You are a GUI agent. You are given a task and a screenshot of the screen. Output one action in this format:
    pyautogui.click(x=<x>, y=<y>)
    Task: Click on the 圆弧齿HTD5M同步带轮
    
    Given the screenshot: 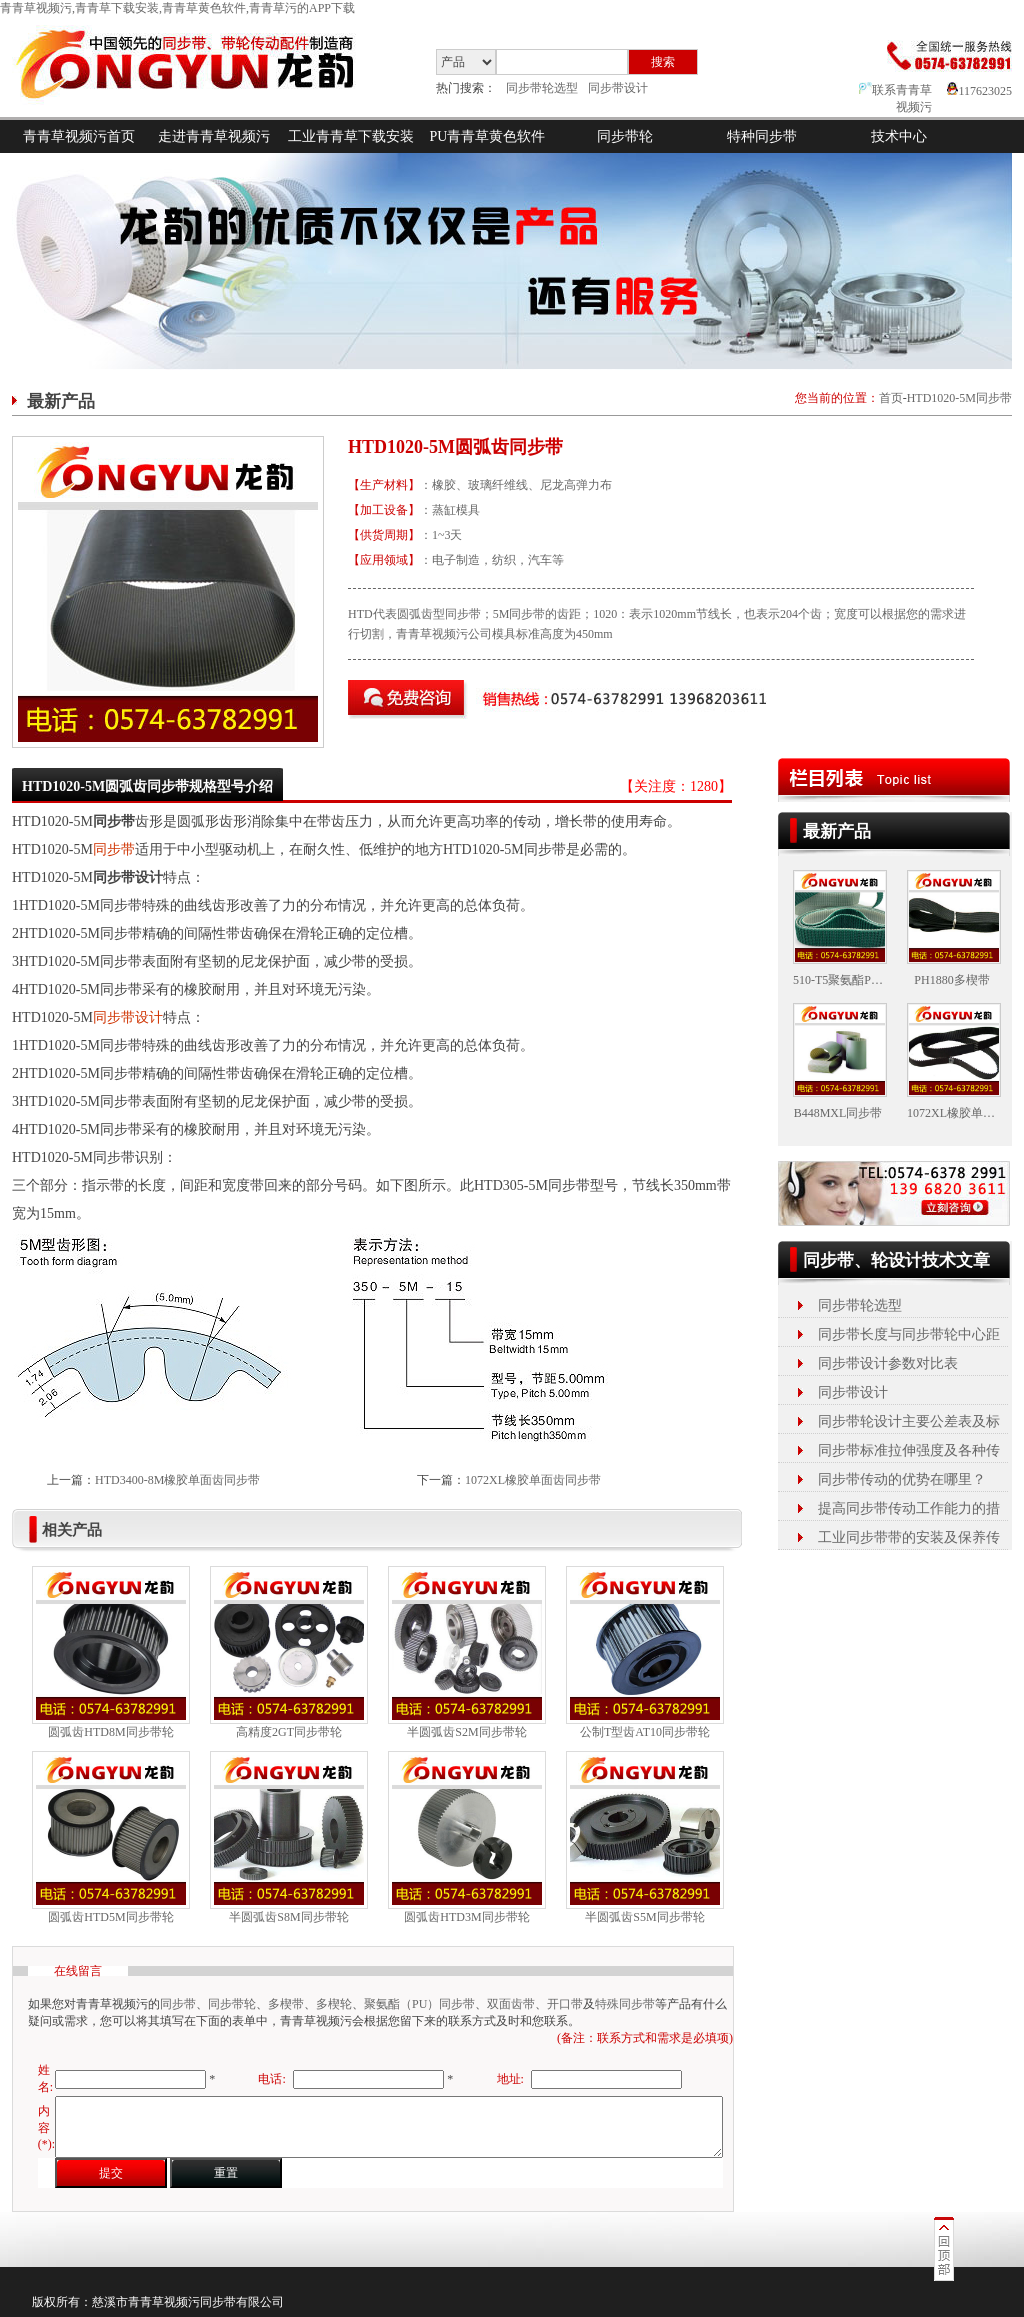 What is the action you would take?
    pyautogui.click(x=110, y=1917)
    